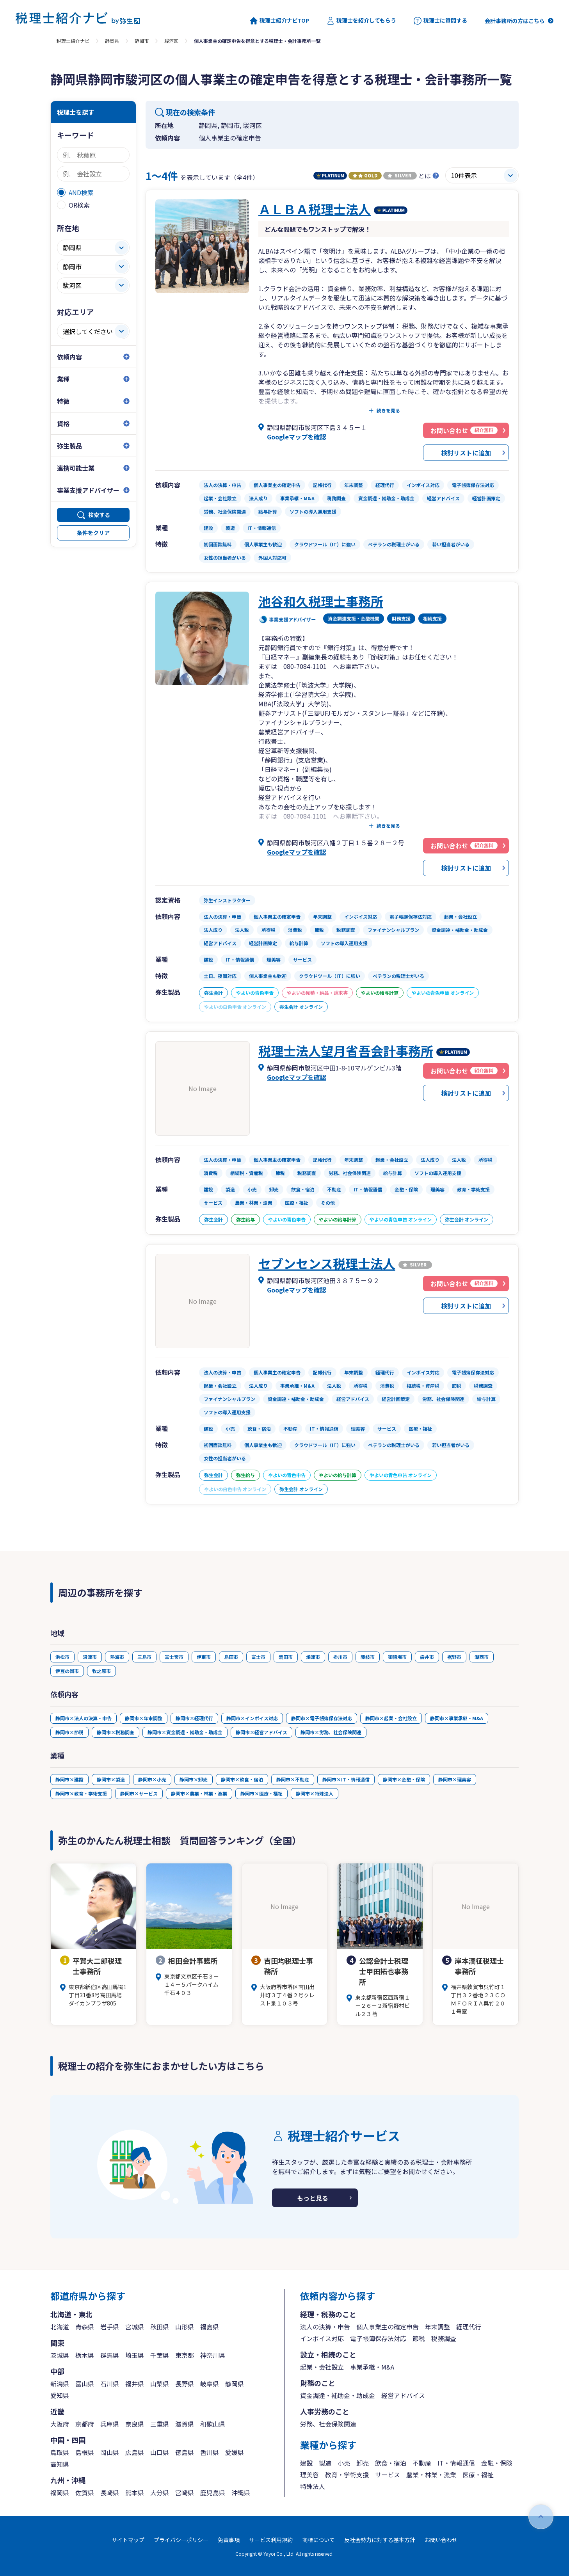 The width and height of the screenshot is (569, 2576). Describe the element at coordinates (59, 2464) in the screenshot. I see `高知県` at that location.